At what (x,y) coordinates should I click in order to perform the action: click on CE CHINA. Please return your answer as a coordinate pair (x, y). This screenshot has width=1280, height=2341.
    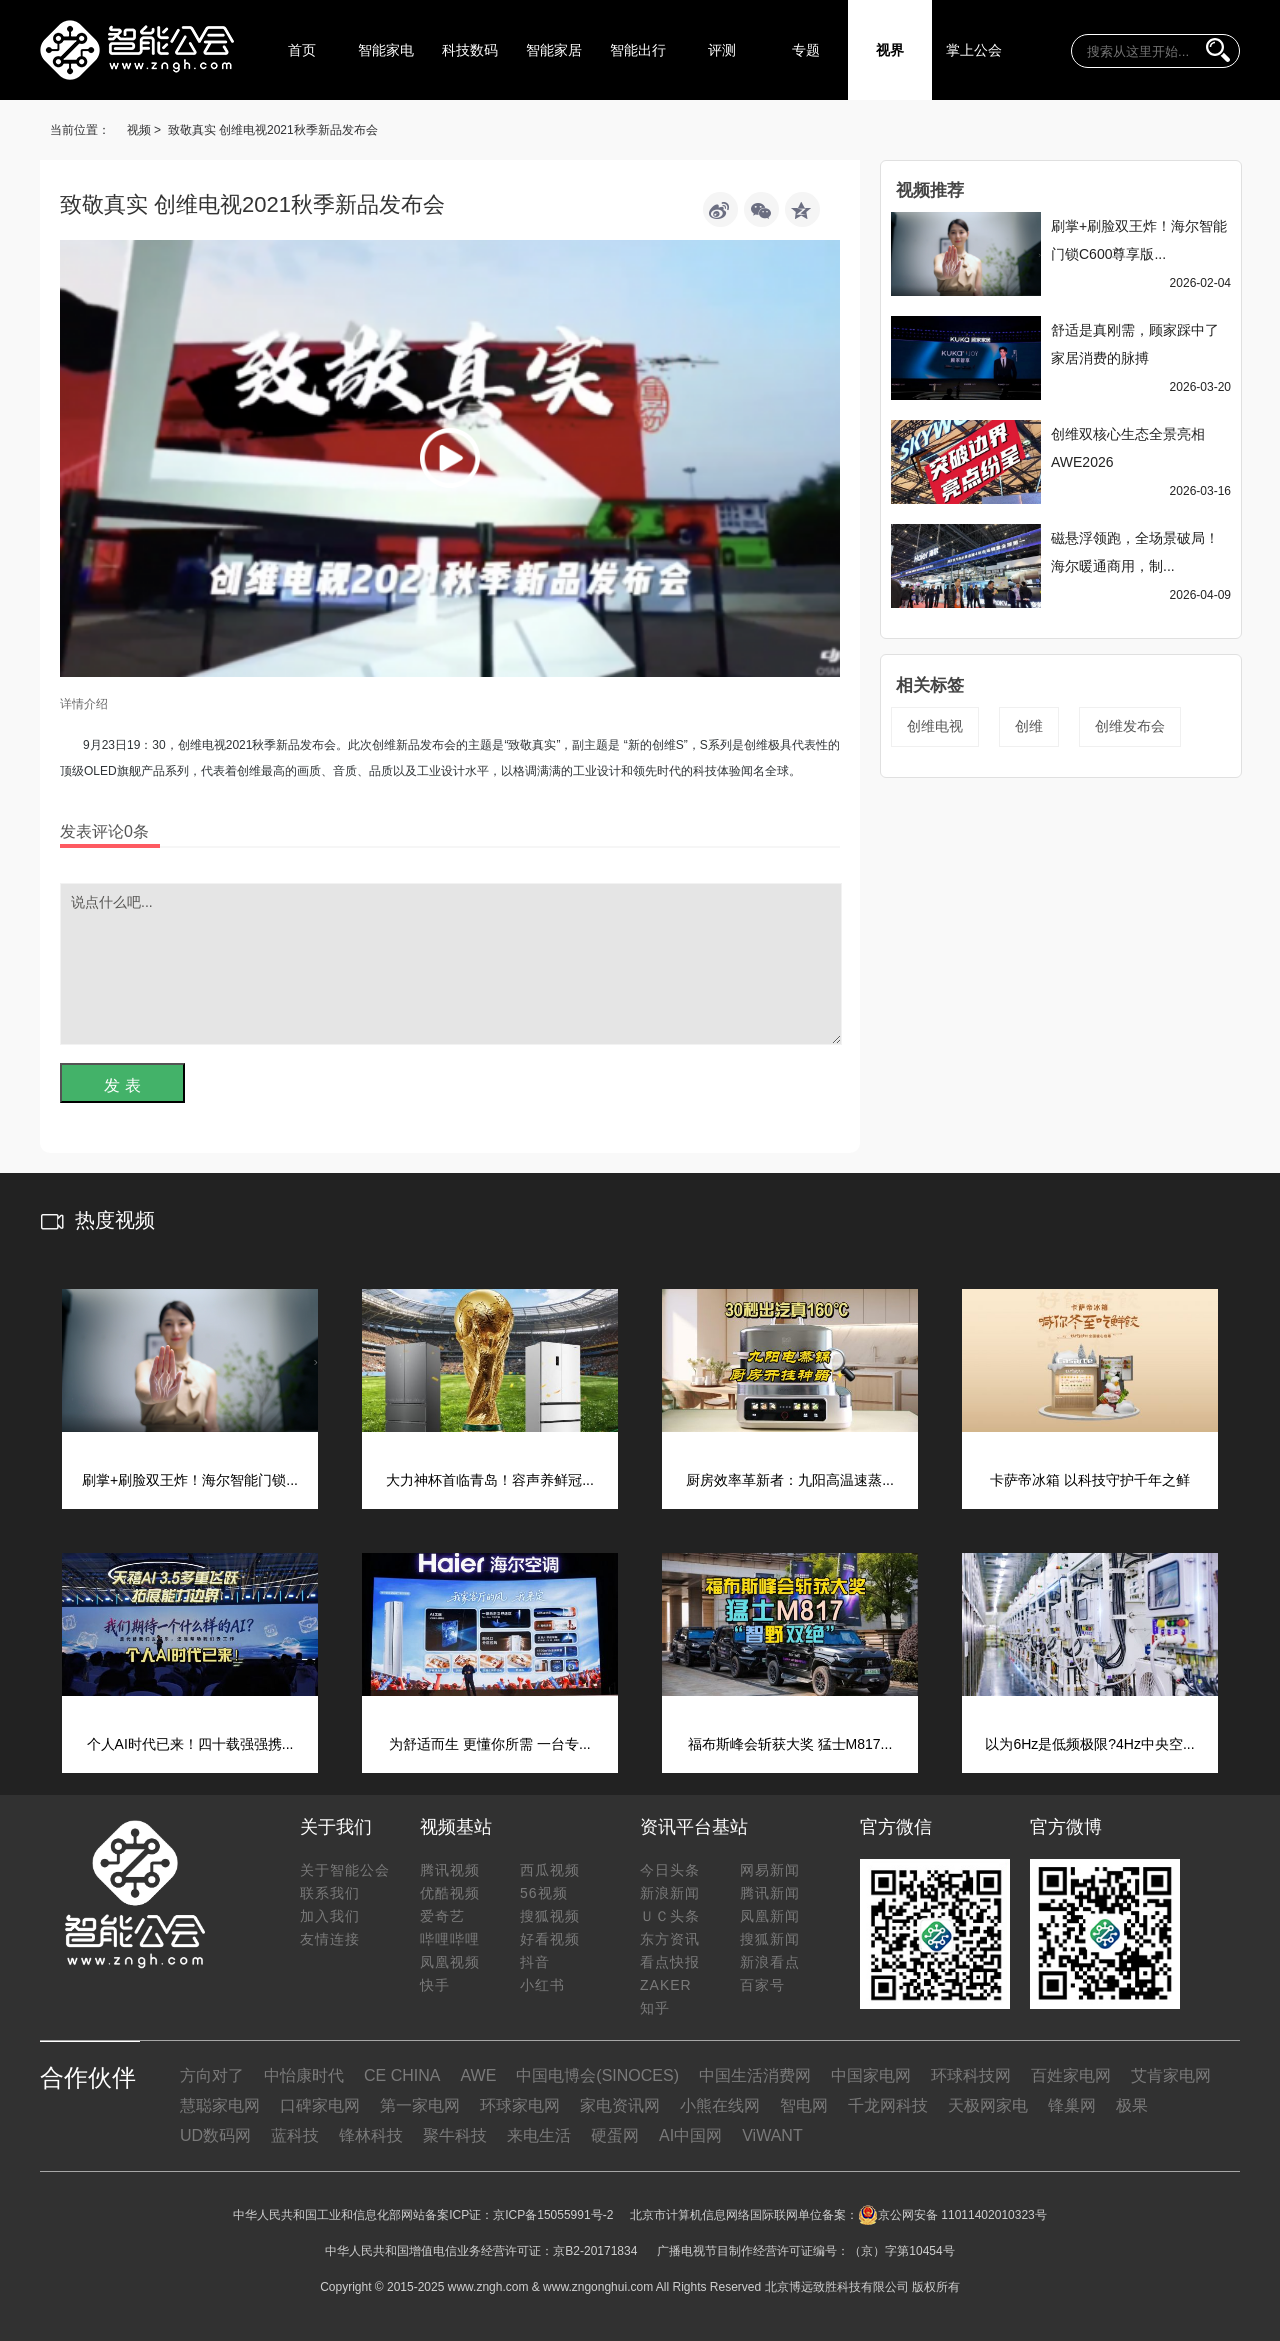
    Looking at the image, I should click on (402, 2075).